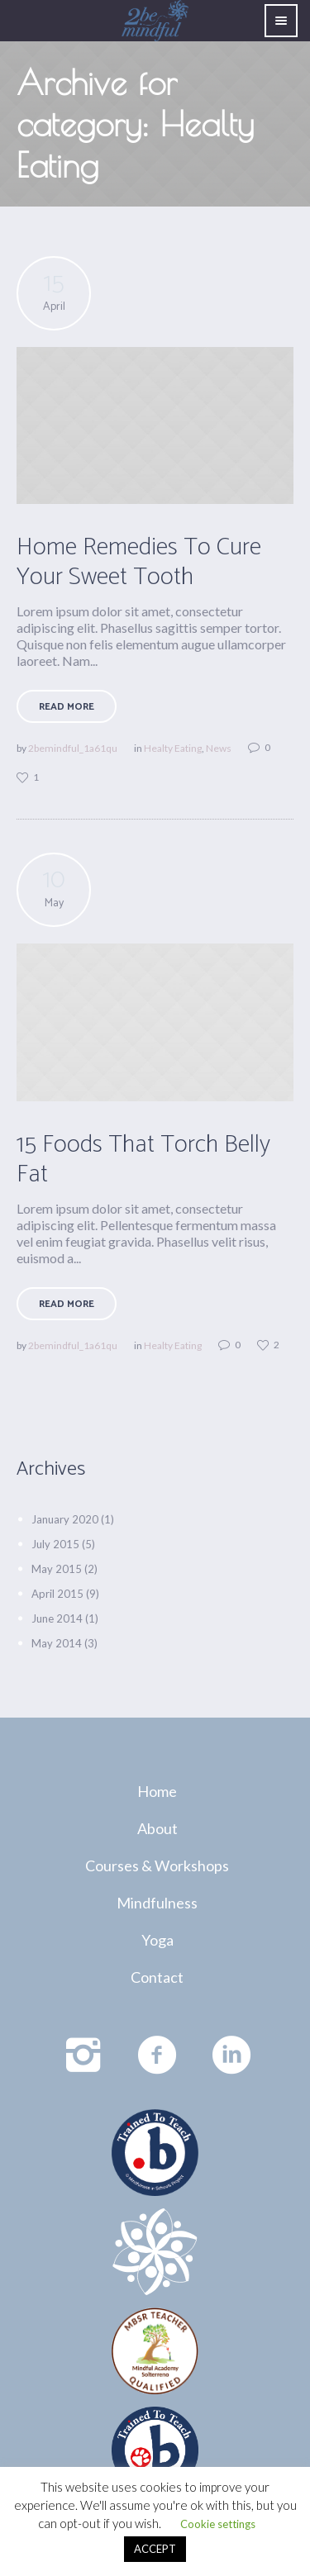  Describe the element at coordinates (157, 1902) in the screenshot. I see `Mindfulness` at that location.